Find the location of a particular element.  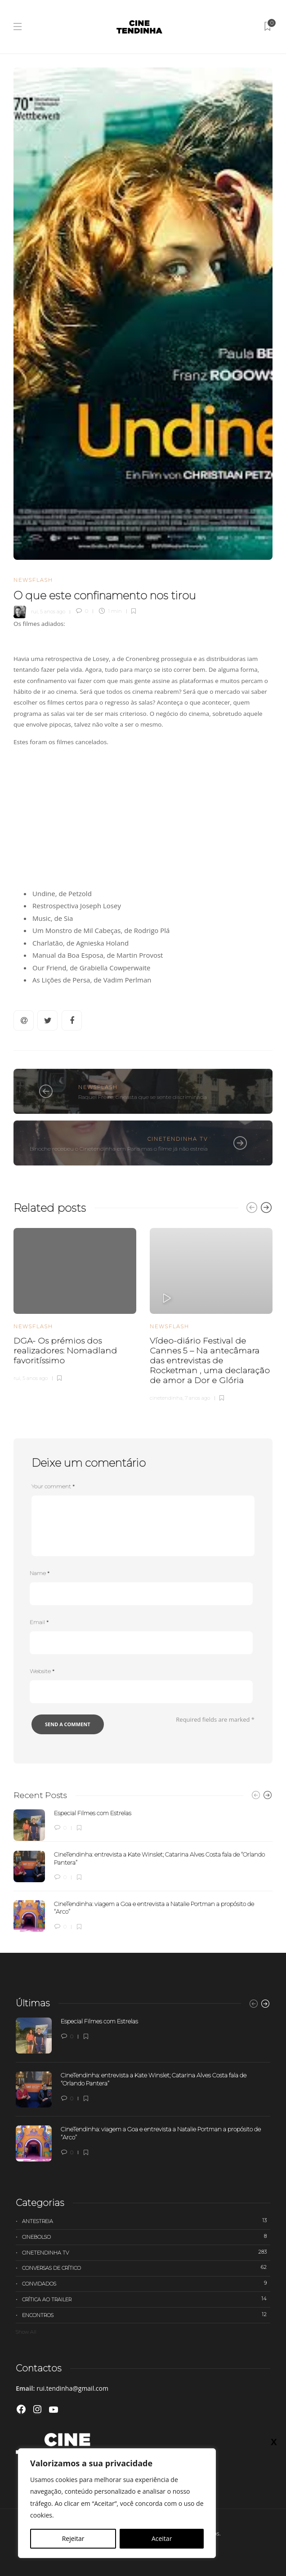

rui is located at coordinates (34, 611).